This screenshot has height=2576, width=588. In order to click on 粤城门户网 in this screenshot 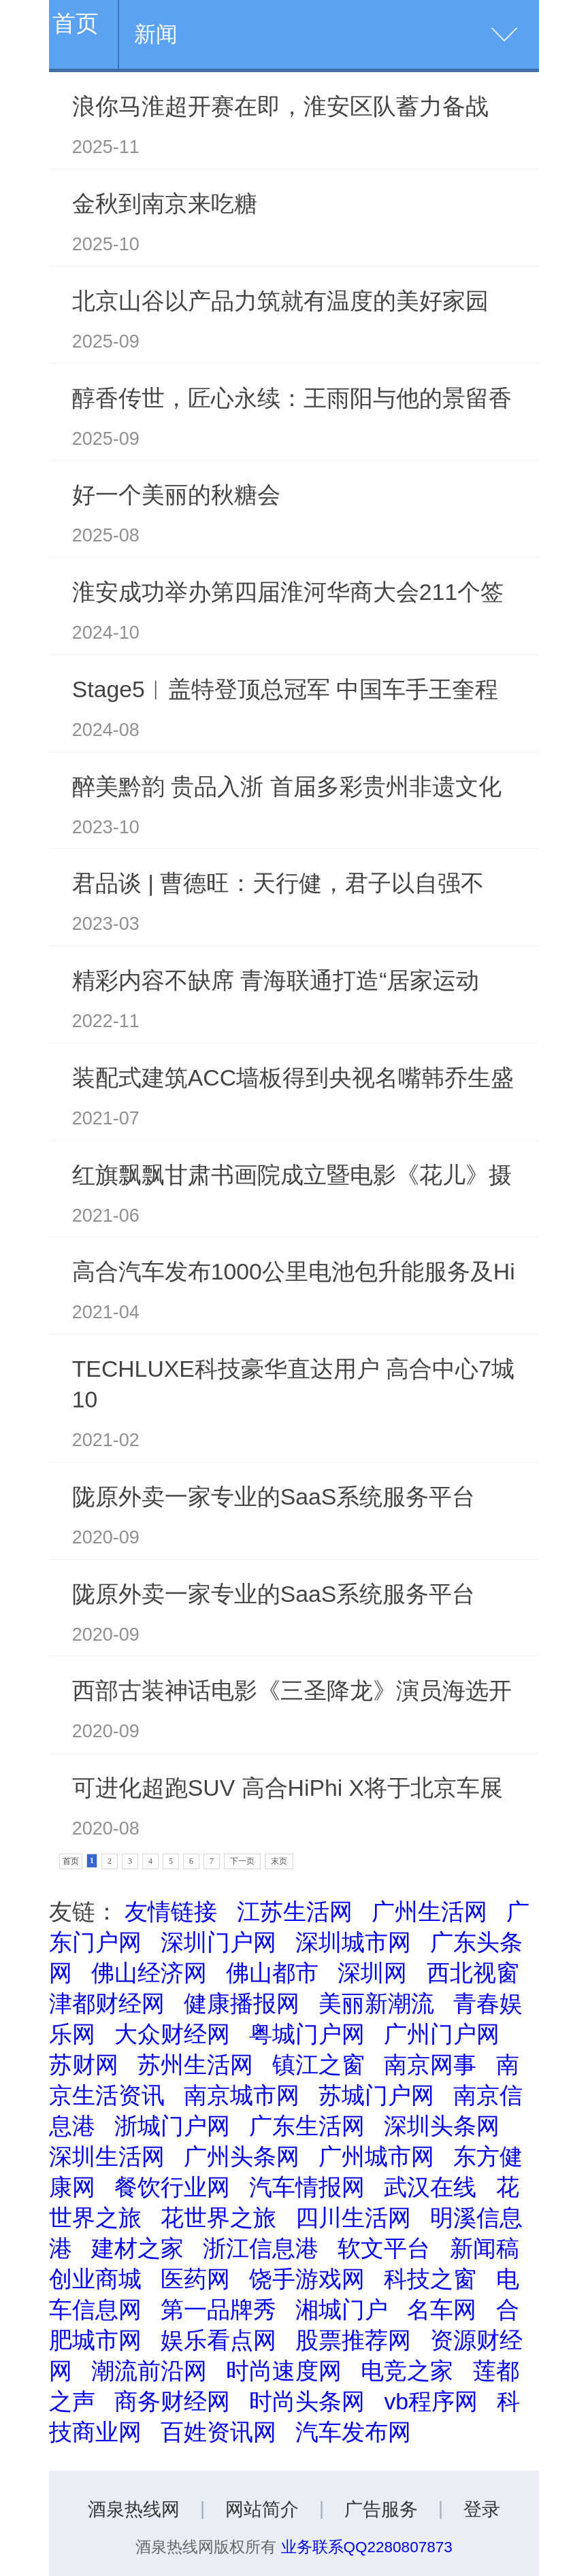, I will do `click(307, 2034)`.